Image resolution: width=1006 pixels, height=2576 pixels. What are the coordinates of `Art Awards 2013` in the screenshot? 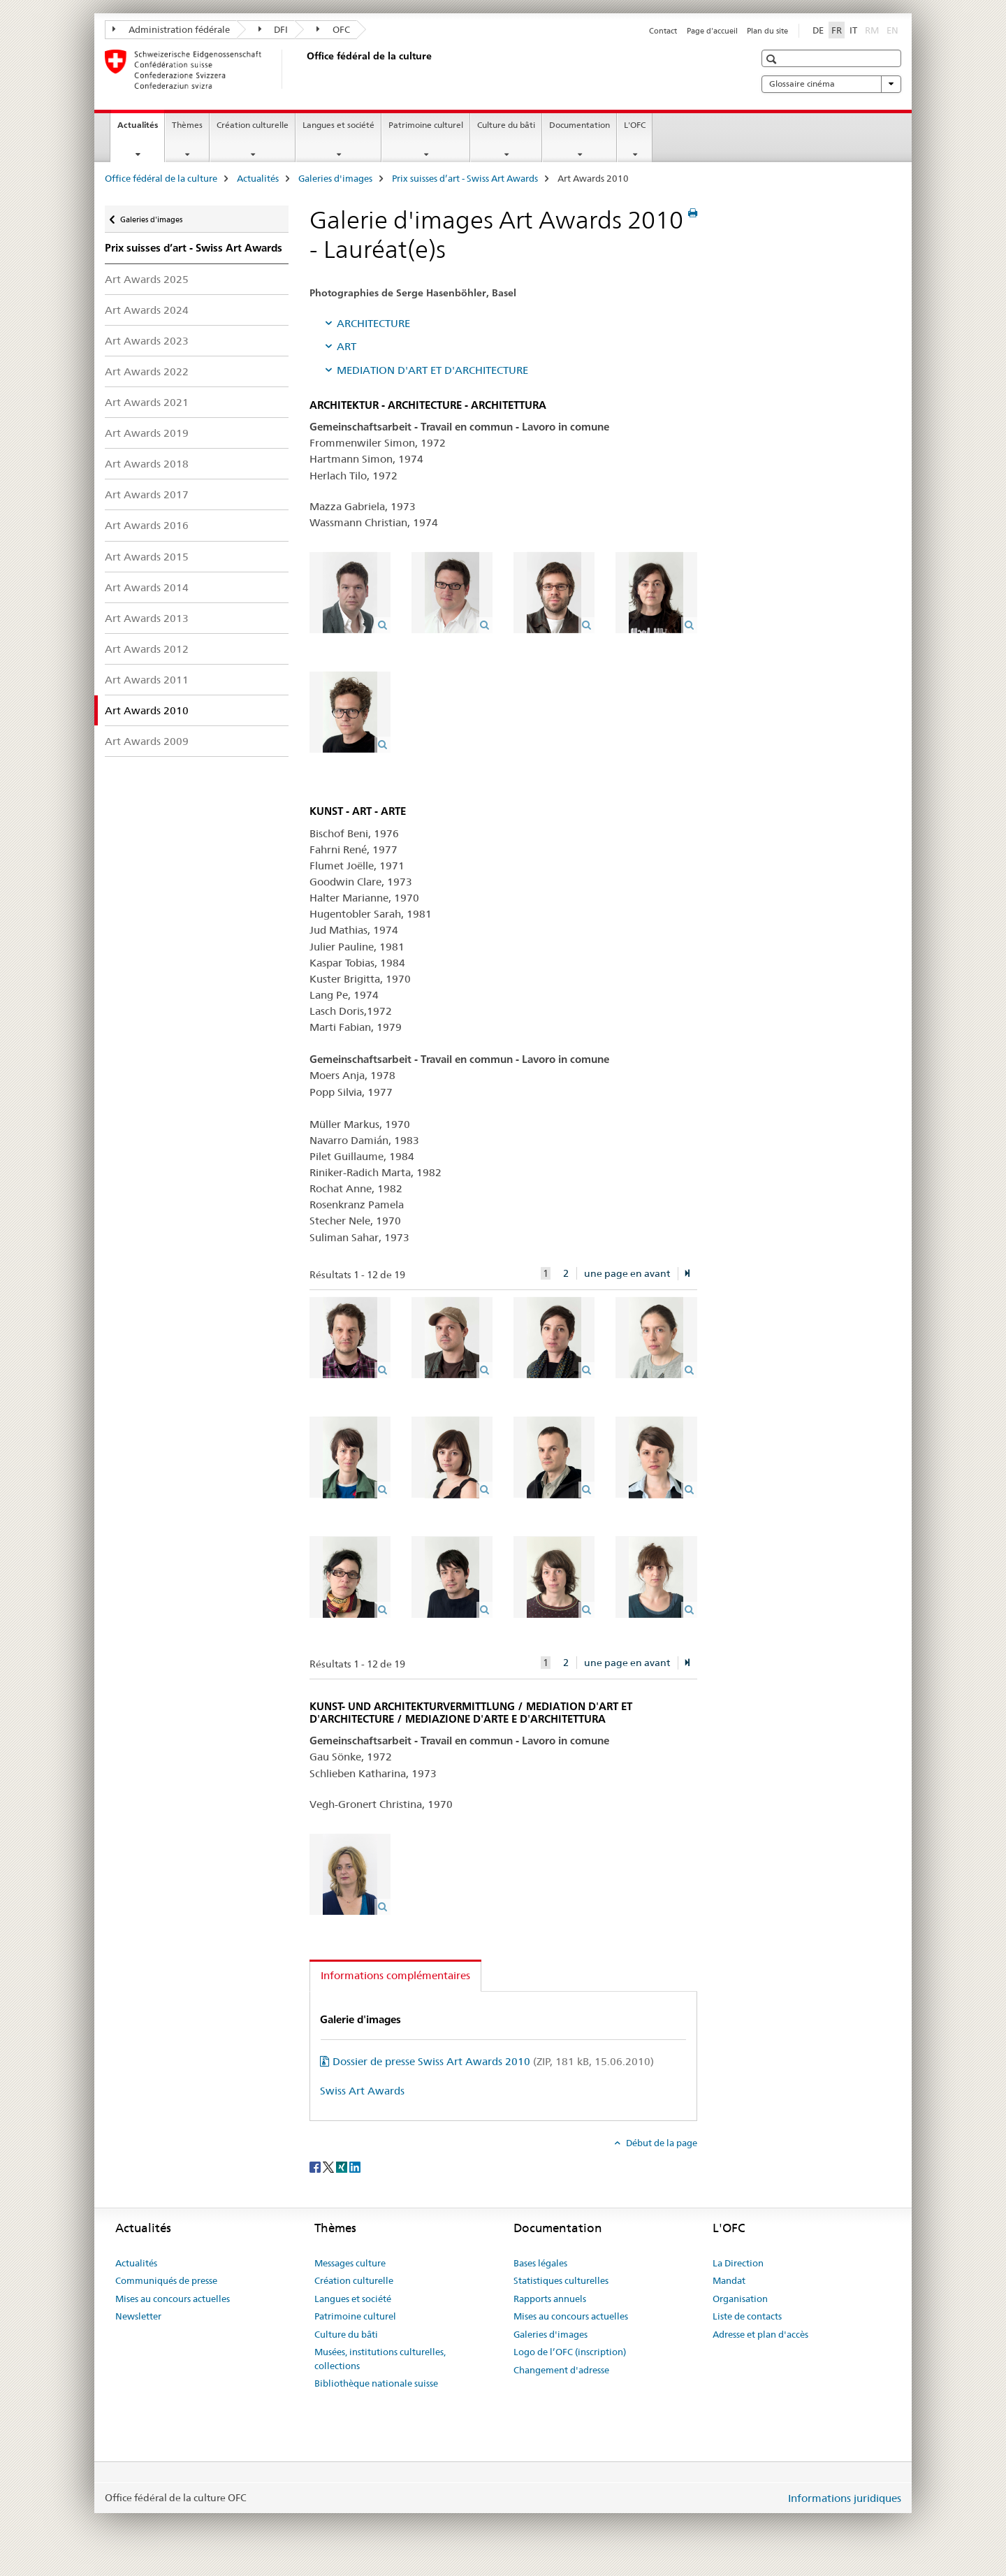 It's located at (147, 618).